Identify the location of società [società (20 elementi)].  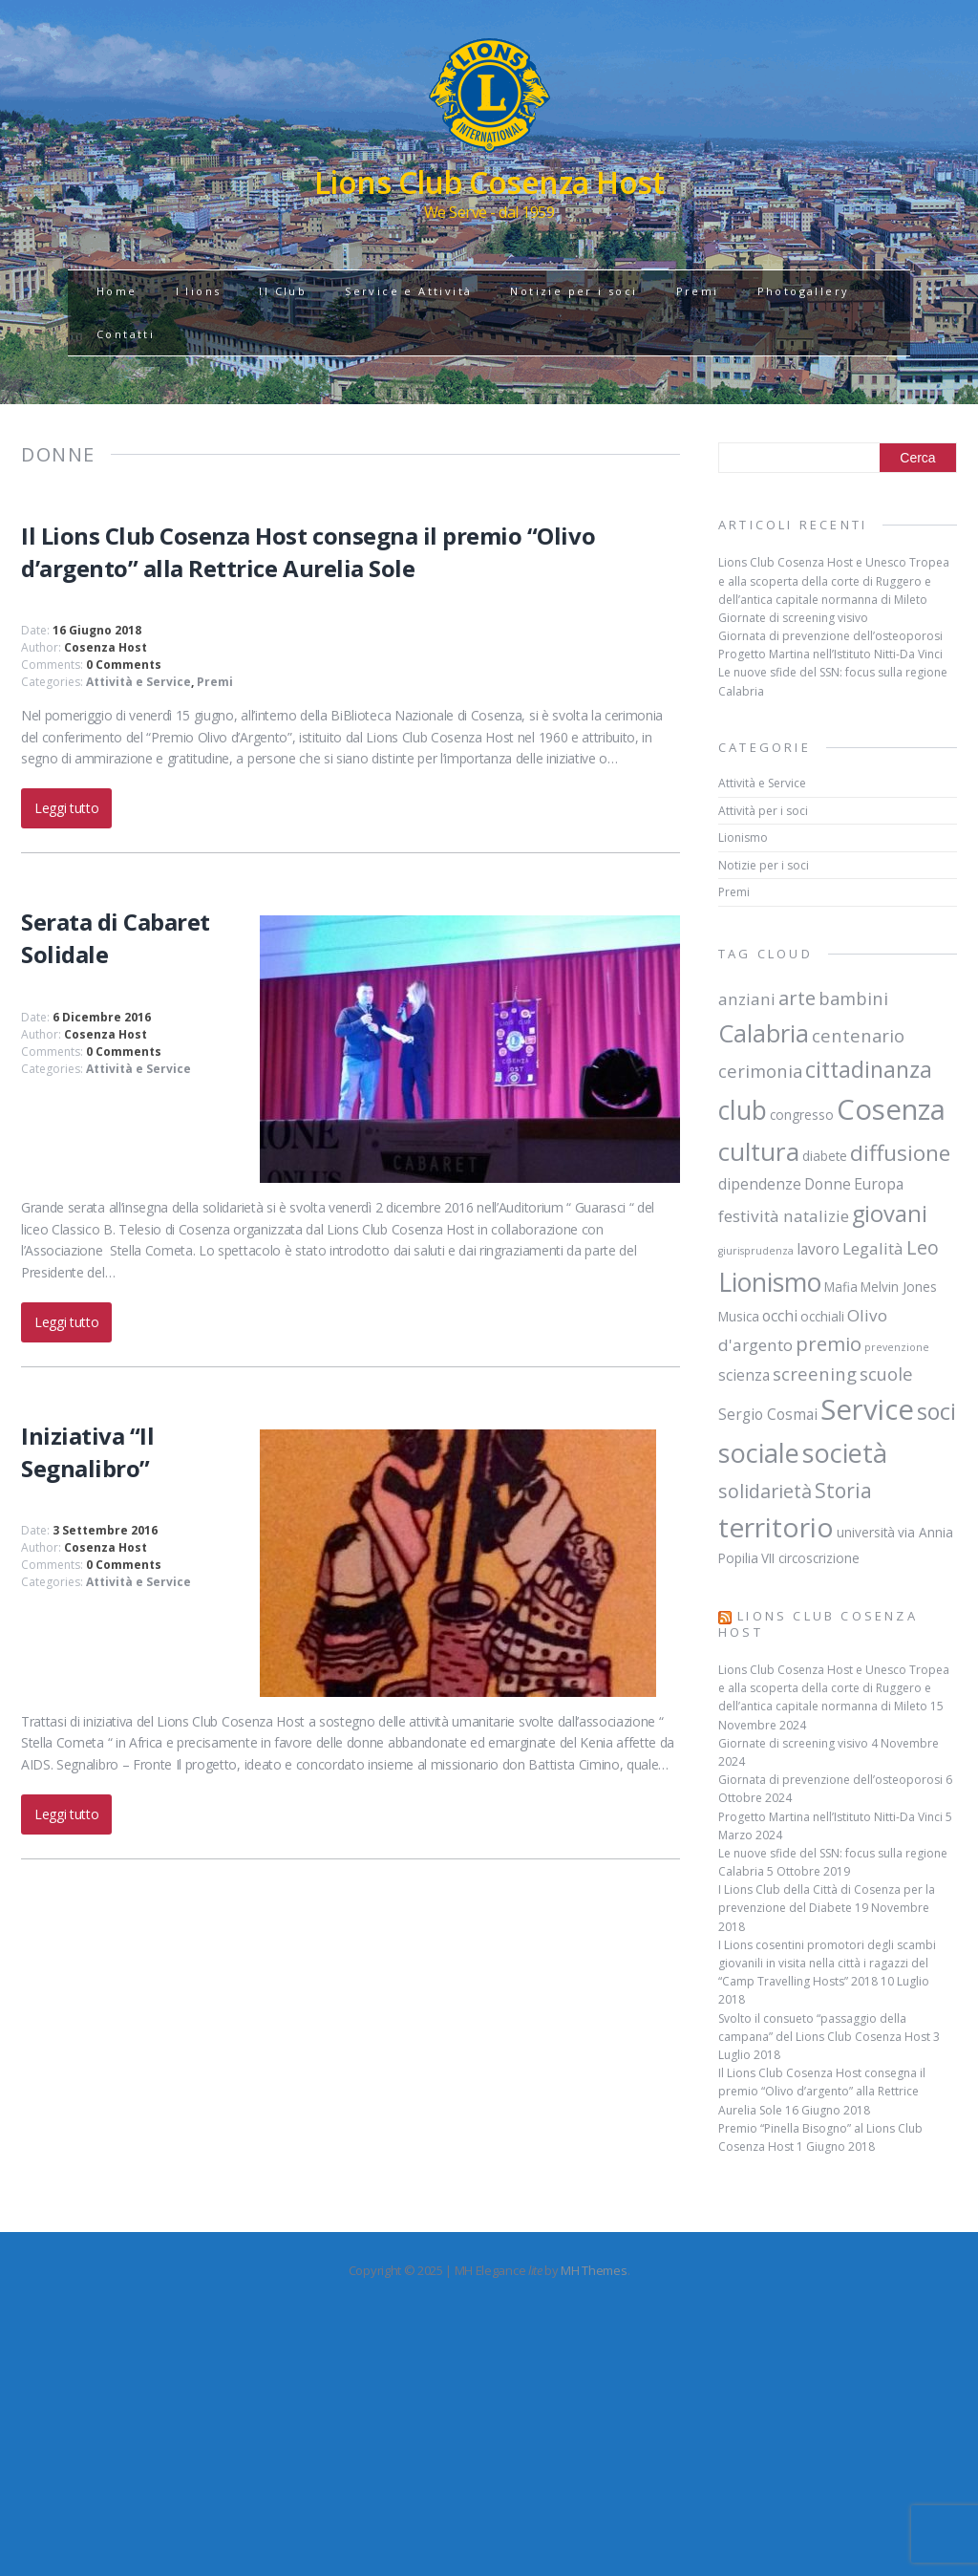
(844, 1452).